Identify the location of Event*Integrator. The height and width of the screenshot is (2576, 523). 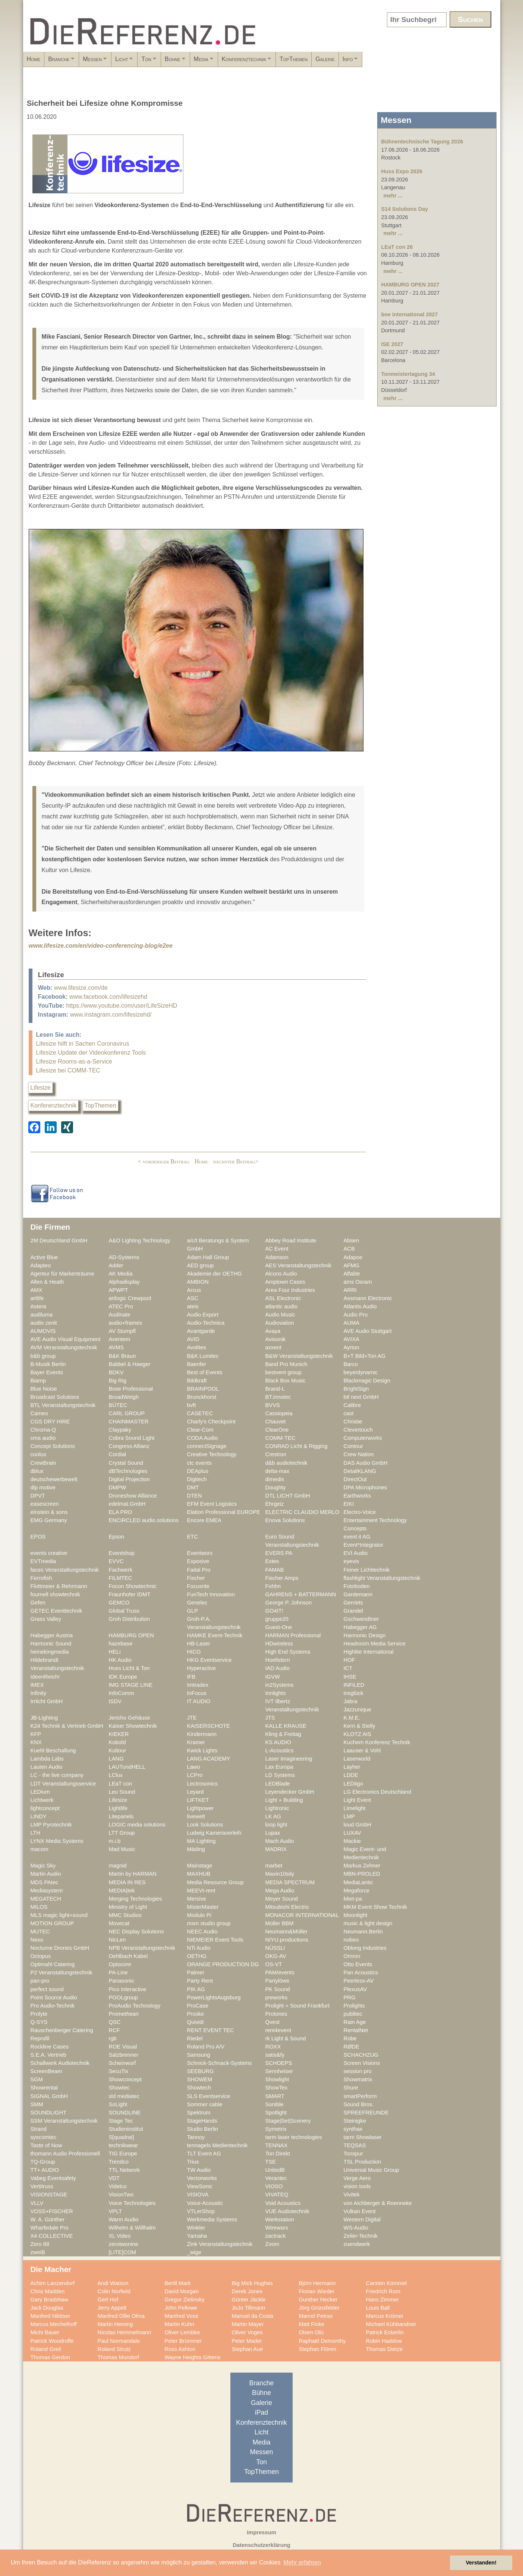
(363, 1545).